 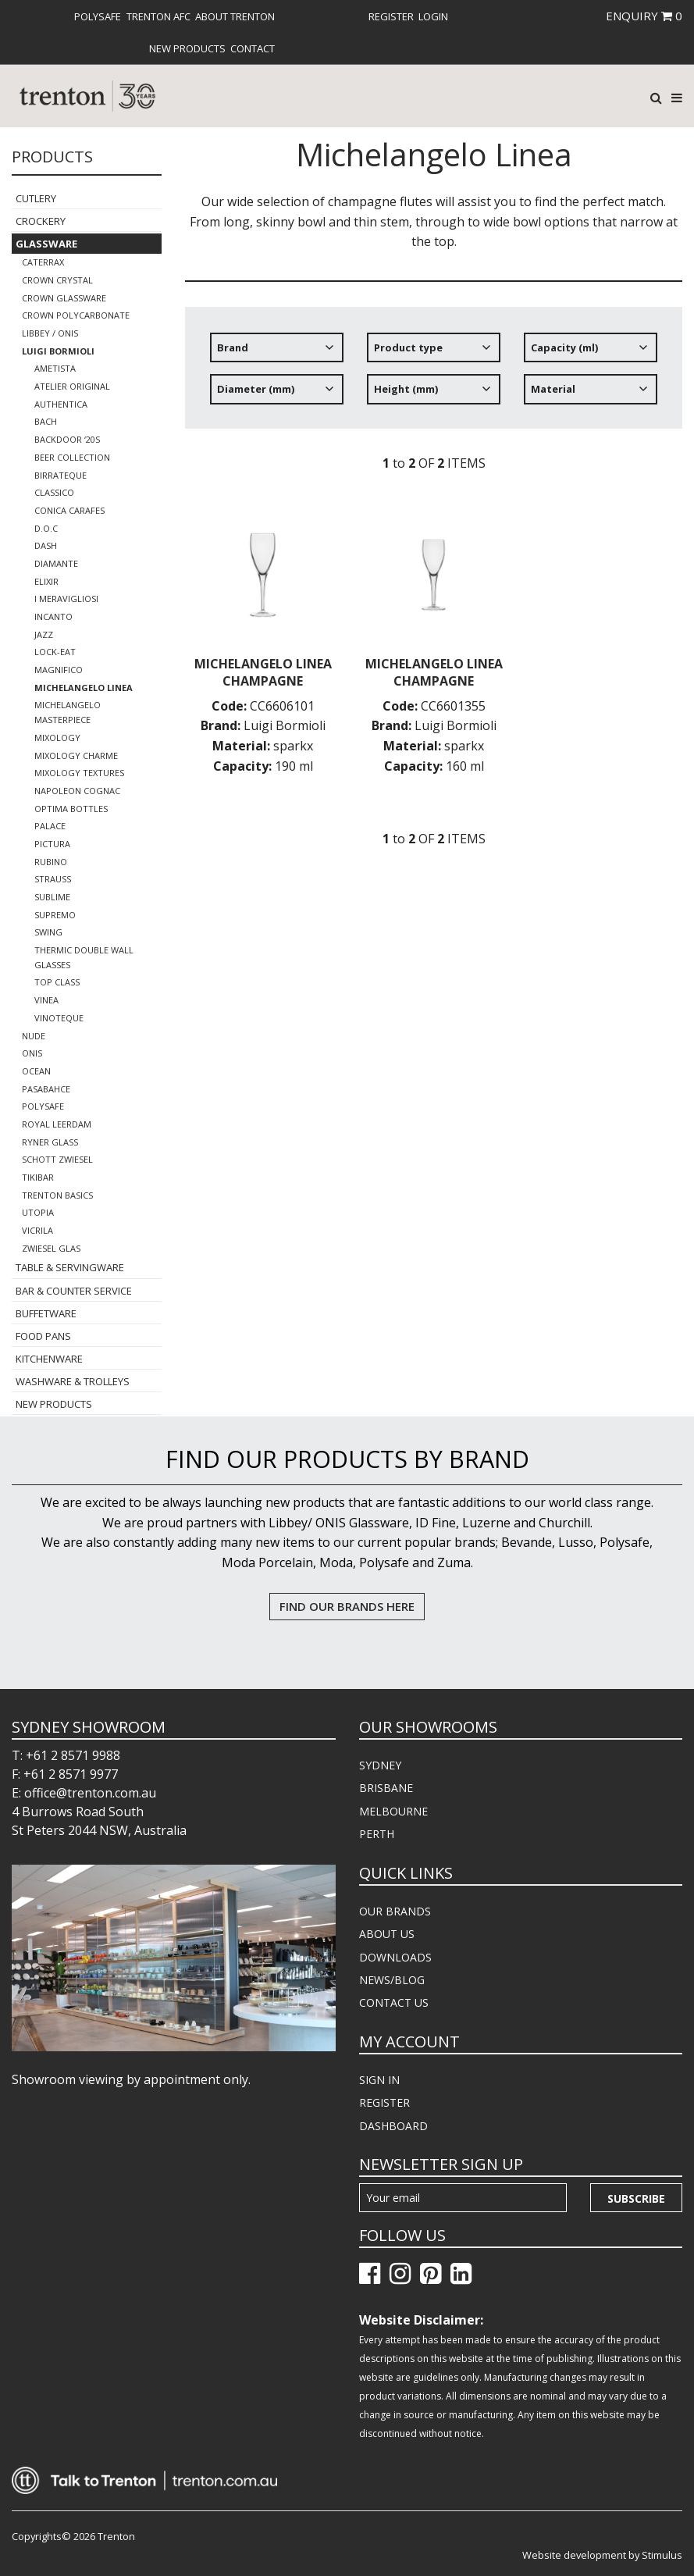 What do you see at coordinates (45, 545) in the screenshot?
I see `Dash` at bounding box center [45, 545].